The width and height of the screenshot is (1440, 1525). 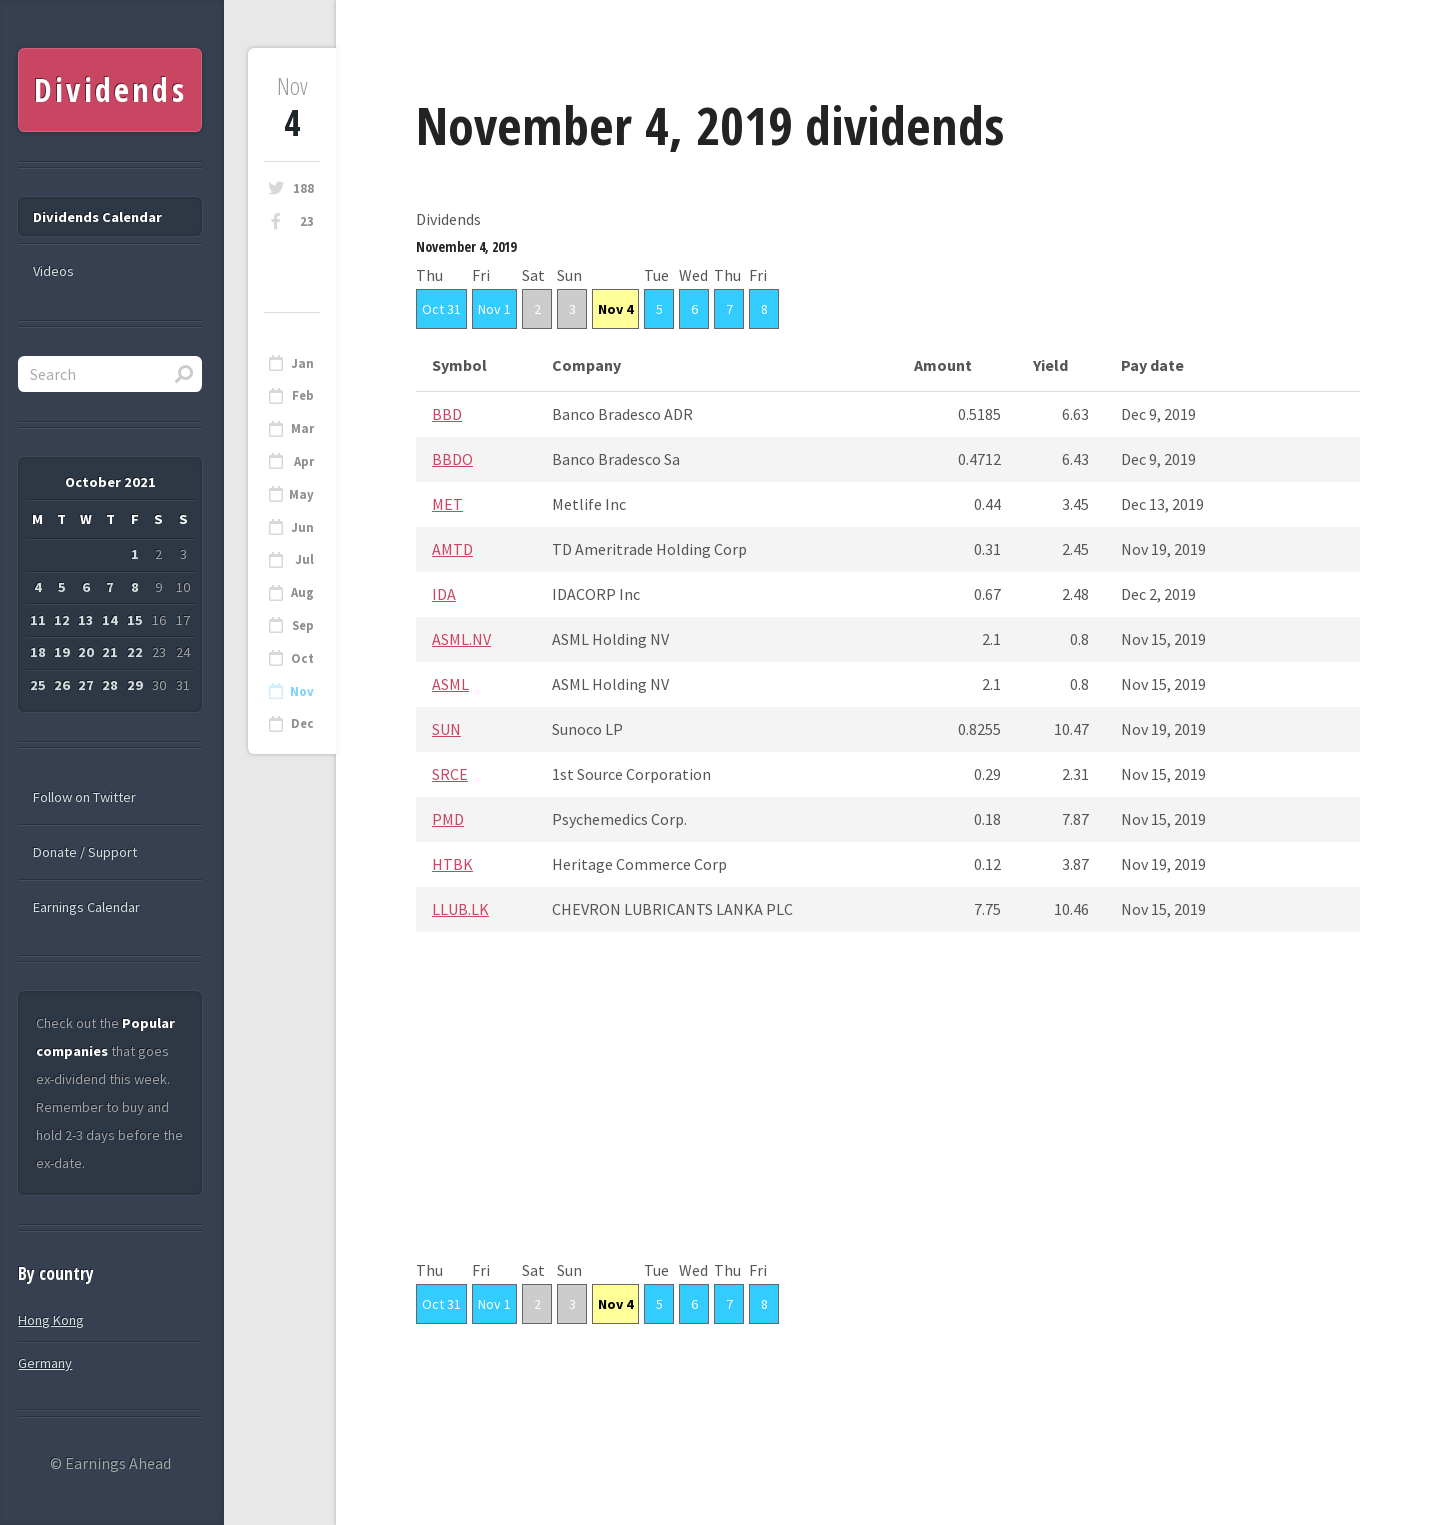 What do you see at coordinates (447, 504) in the screenshot?
I see `MET` at bounding box center [447, 504].